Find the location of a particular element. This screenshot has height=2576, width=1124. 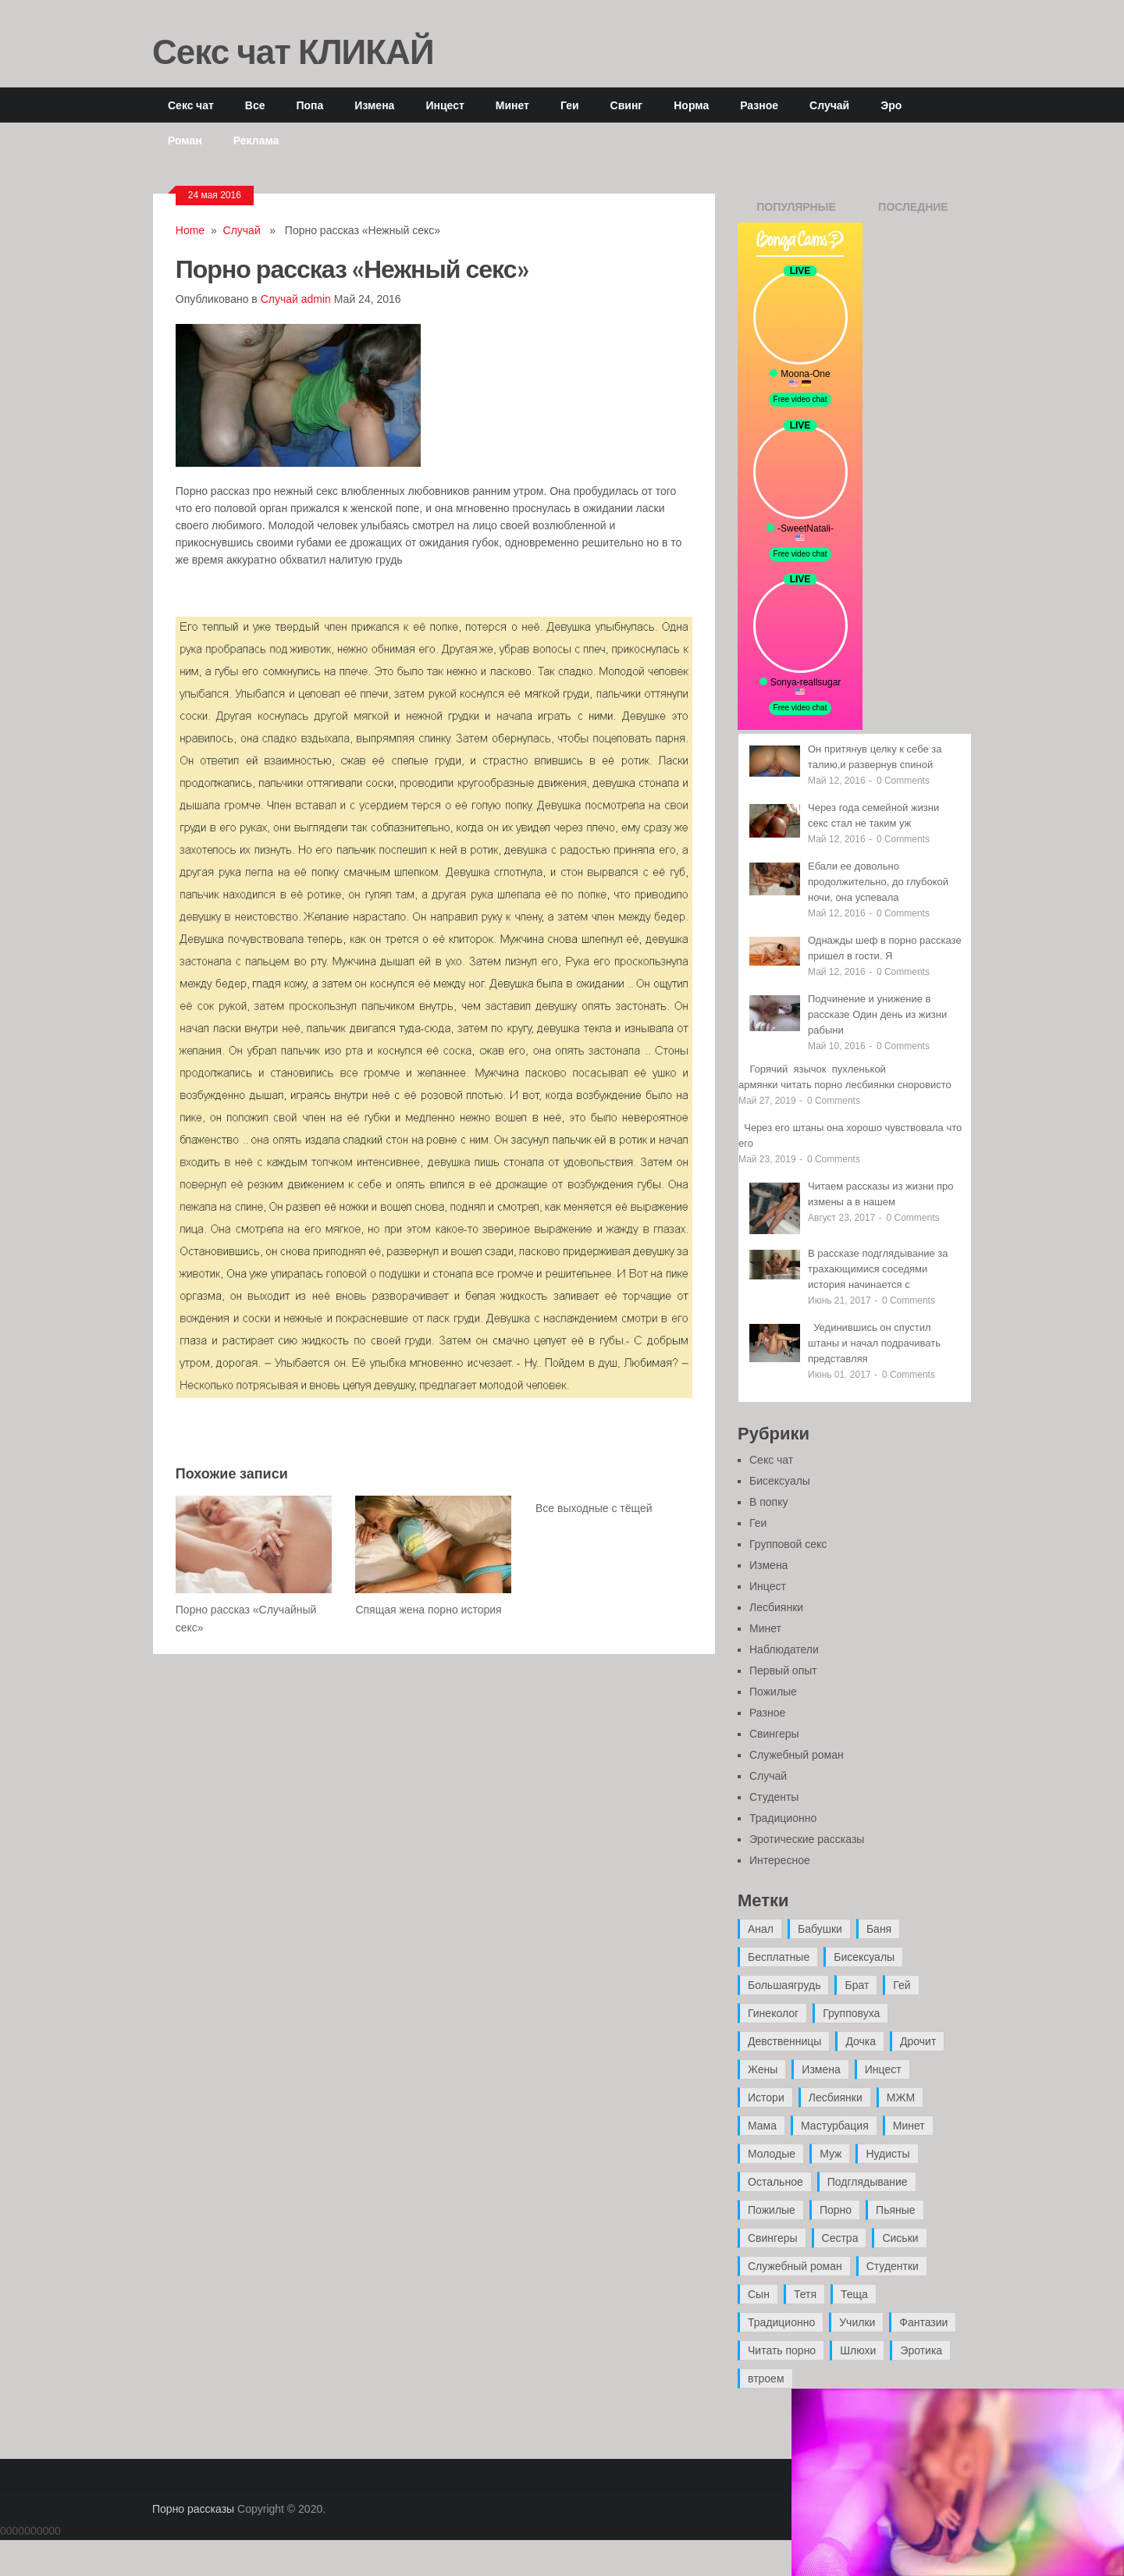

Минет is located at coordinates (512, 105).